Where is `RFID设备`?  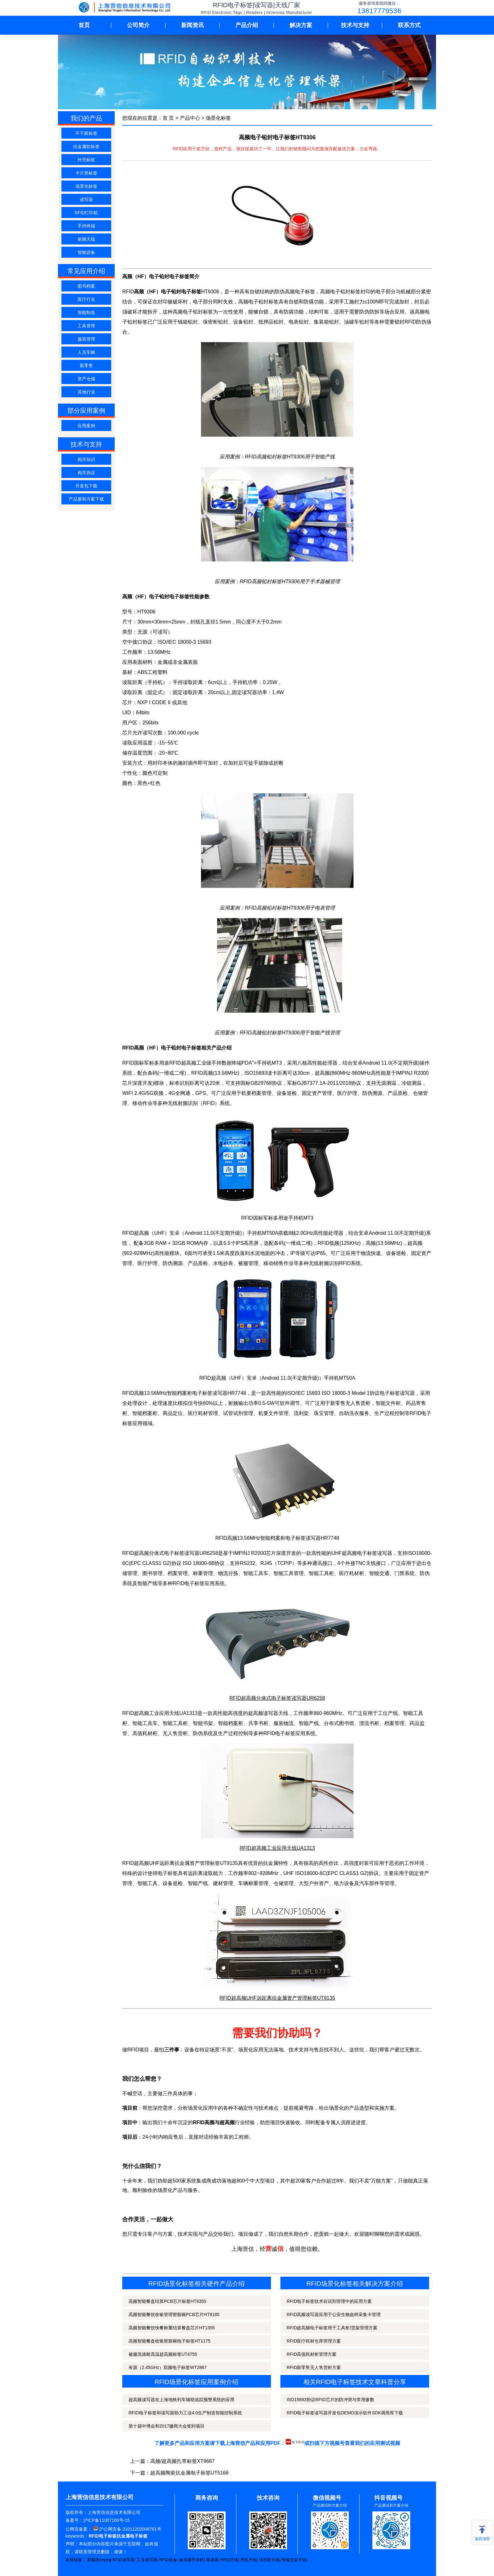 RFID设备 is located at coordinates (168, 2559).